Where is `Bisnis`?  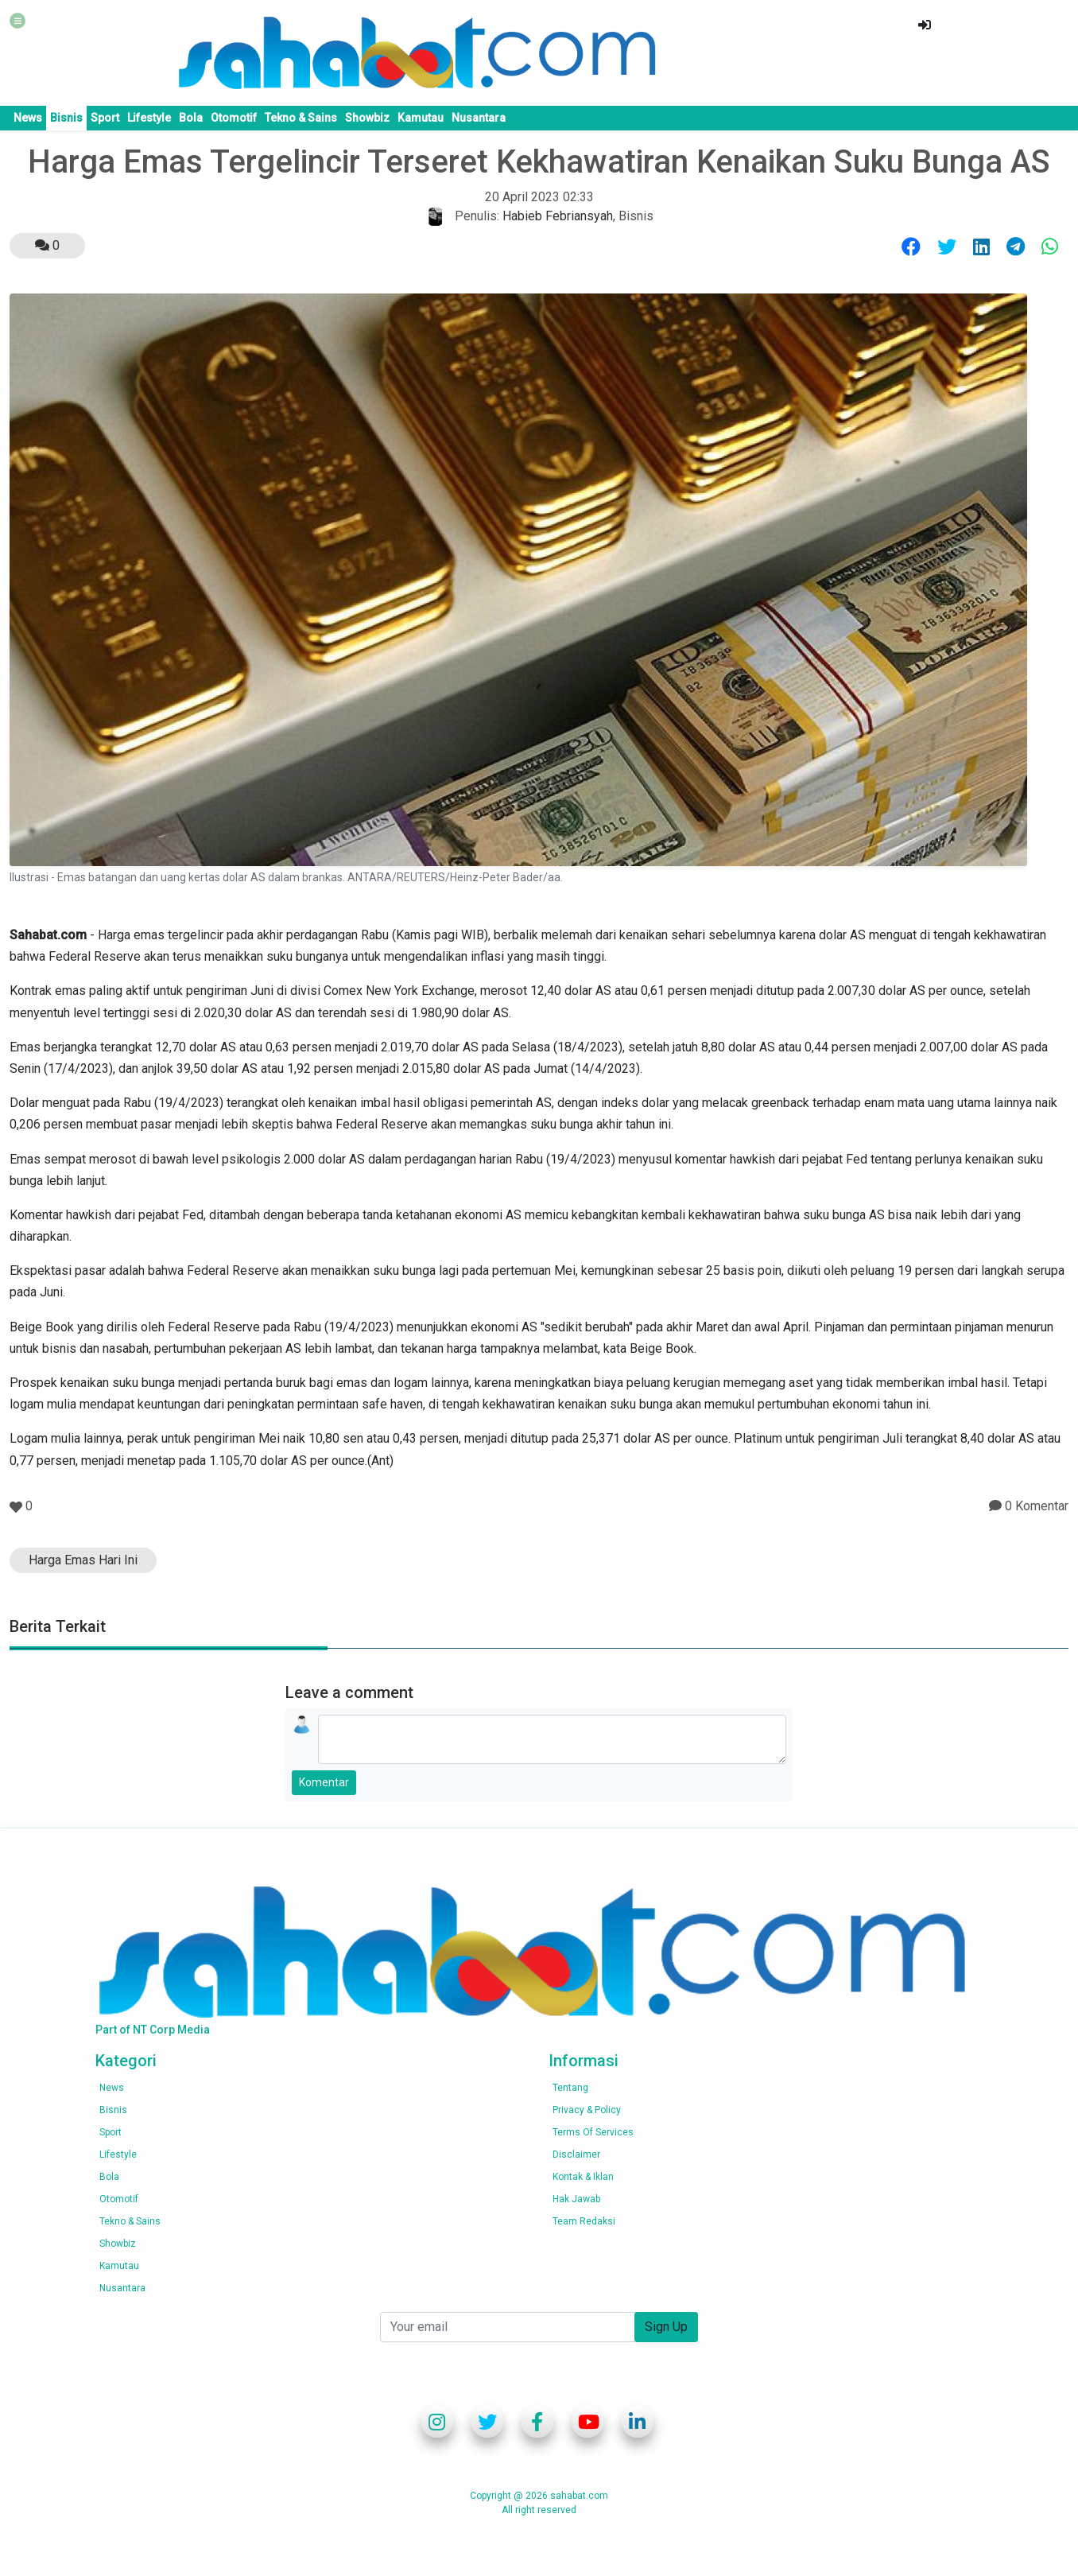 Bisnis is located at coordinates (66, 117).